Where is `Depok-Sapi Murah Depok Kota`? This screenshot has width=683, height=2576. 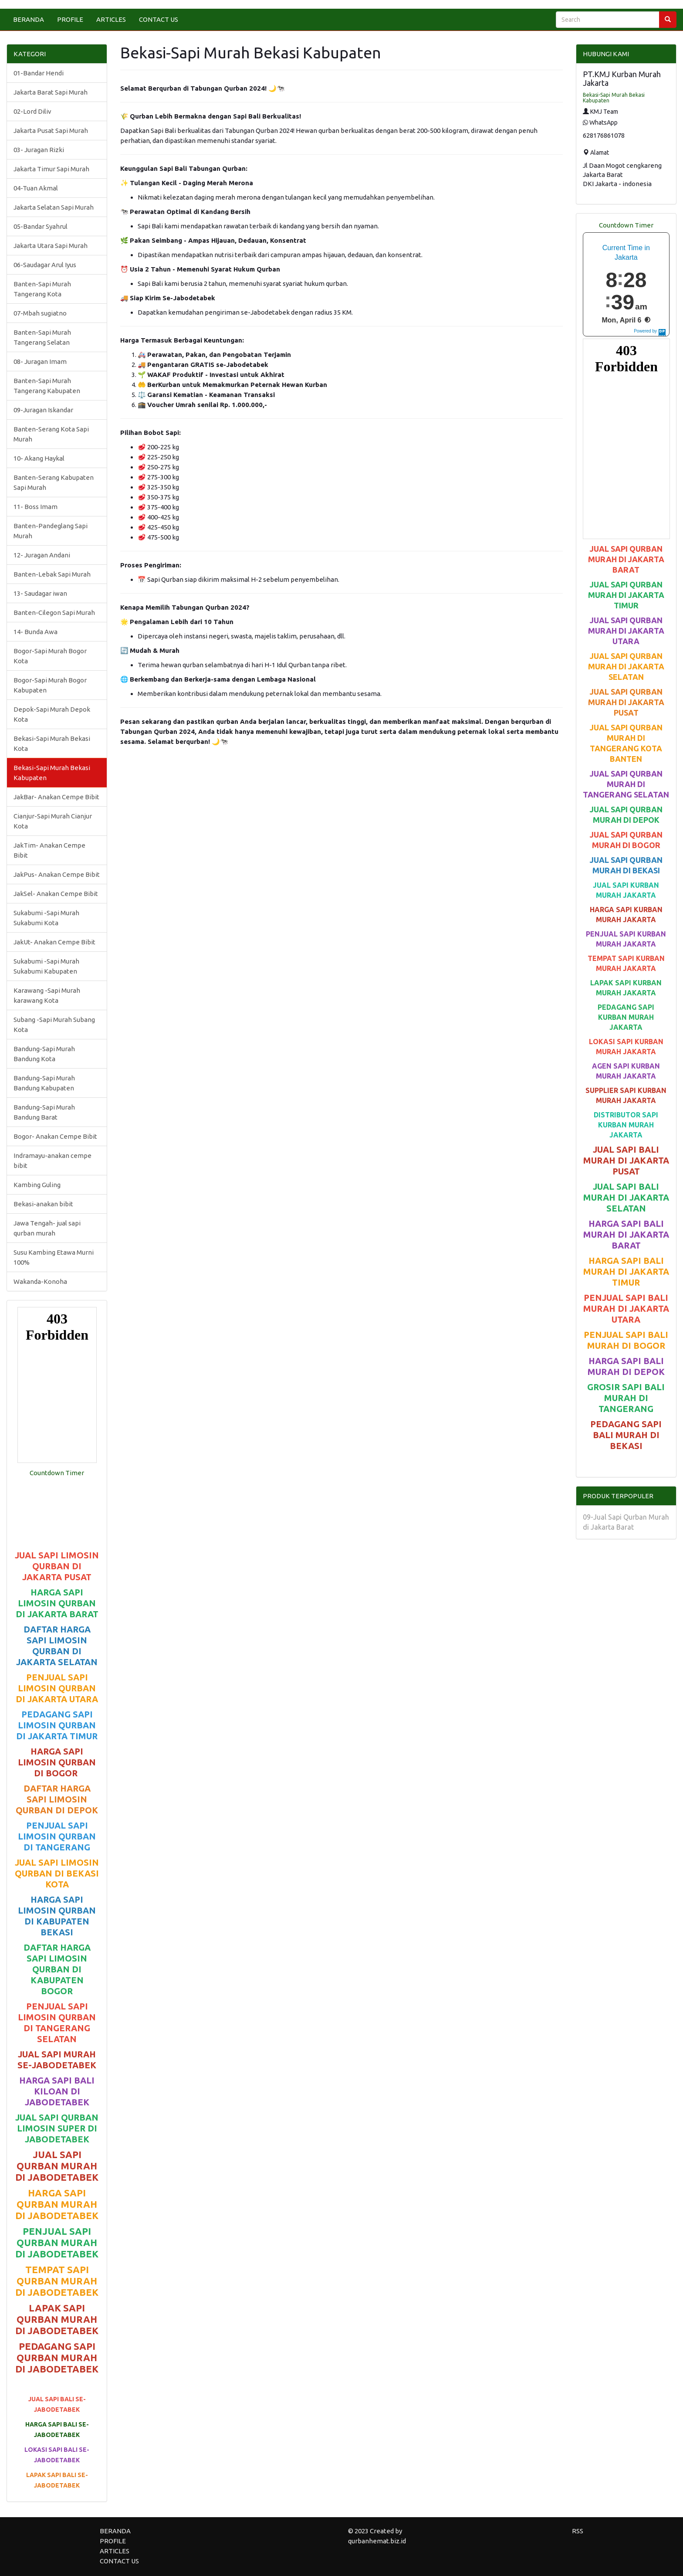
Depok-Sapi Murah Depok Kota is located at coordinates (52, 714).